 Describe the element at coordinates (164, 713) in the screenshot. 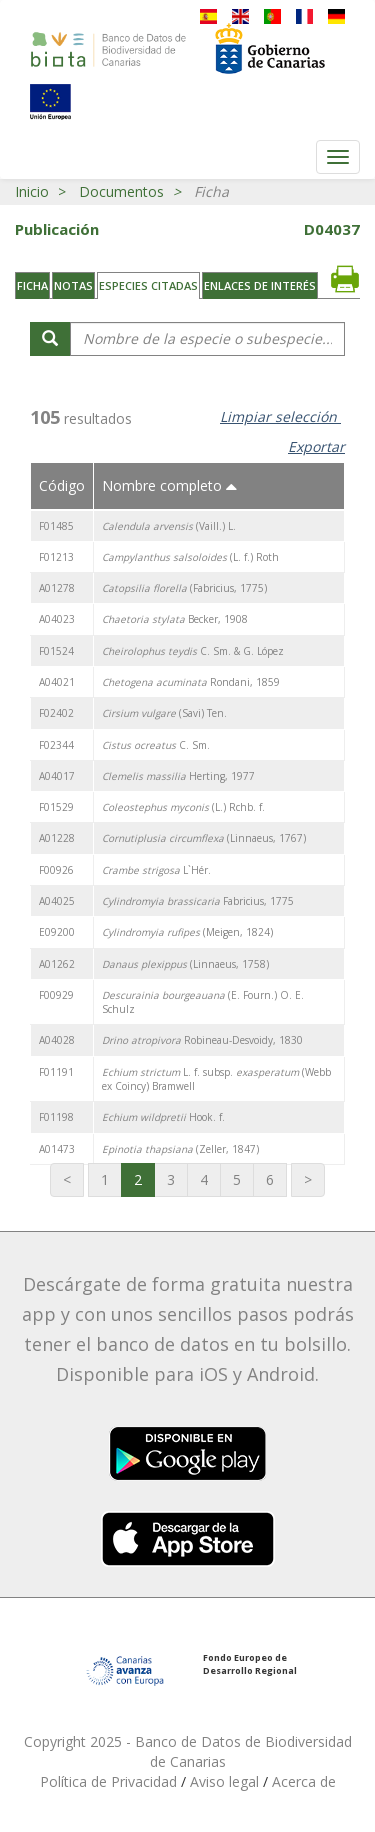

I see `(Savi) Ten.` at that location.